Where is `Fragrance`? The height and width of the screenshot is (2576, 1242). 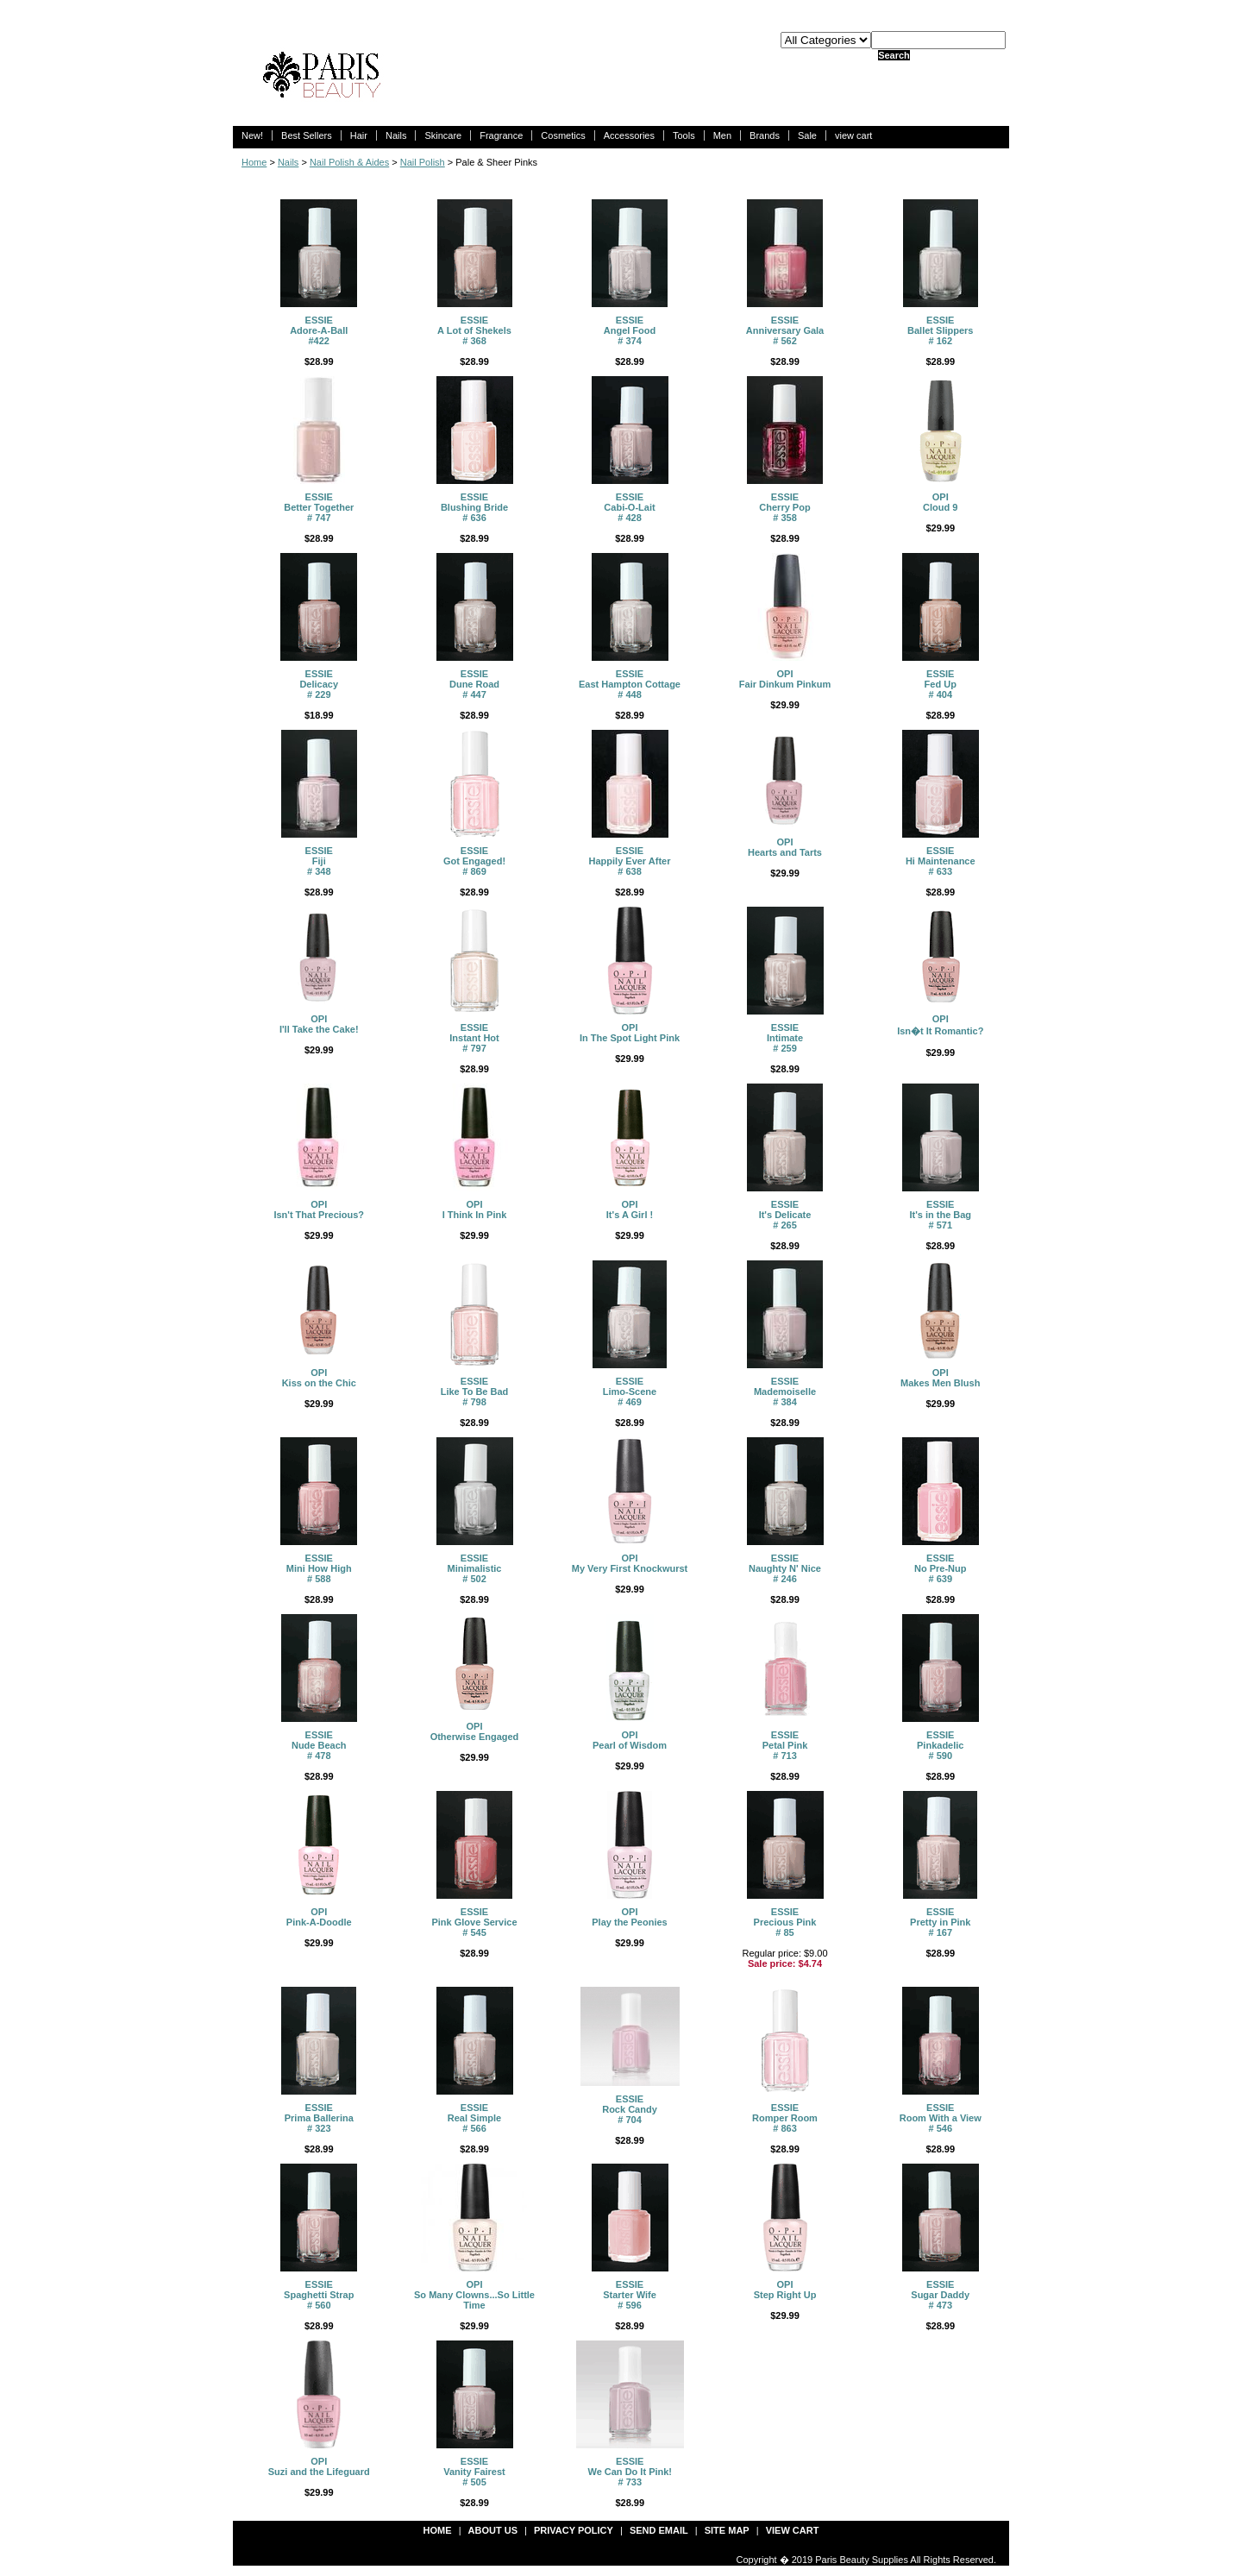
Fragrance is located at coordinates (501, 135).